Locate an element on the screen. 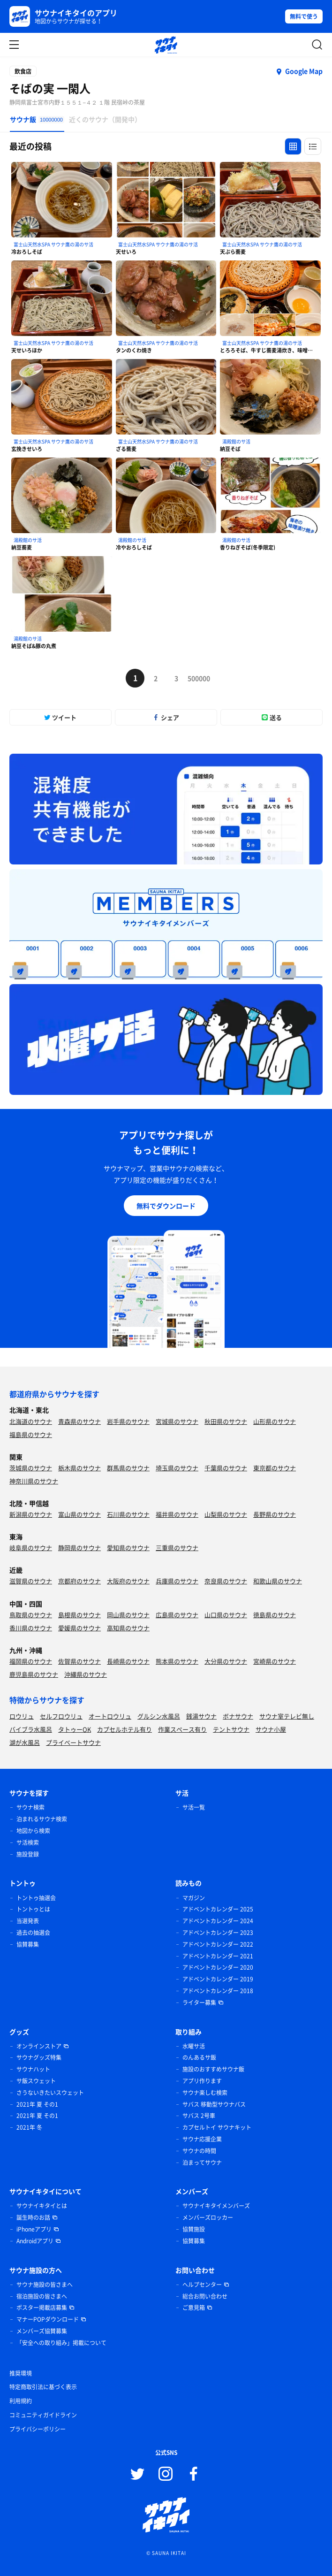 The width and height of the screenshot is (332, 2576). iPhoneアプリ is located at coordinates (34, 2229).